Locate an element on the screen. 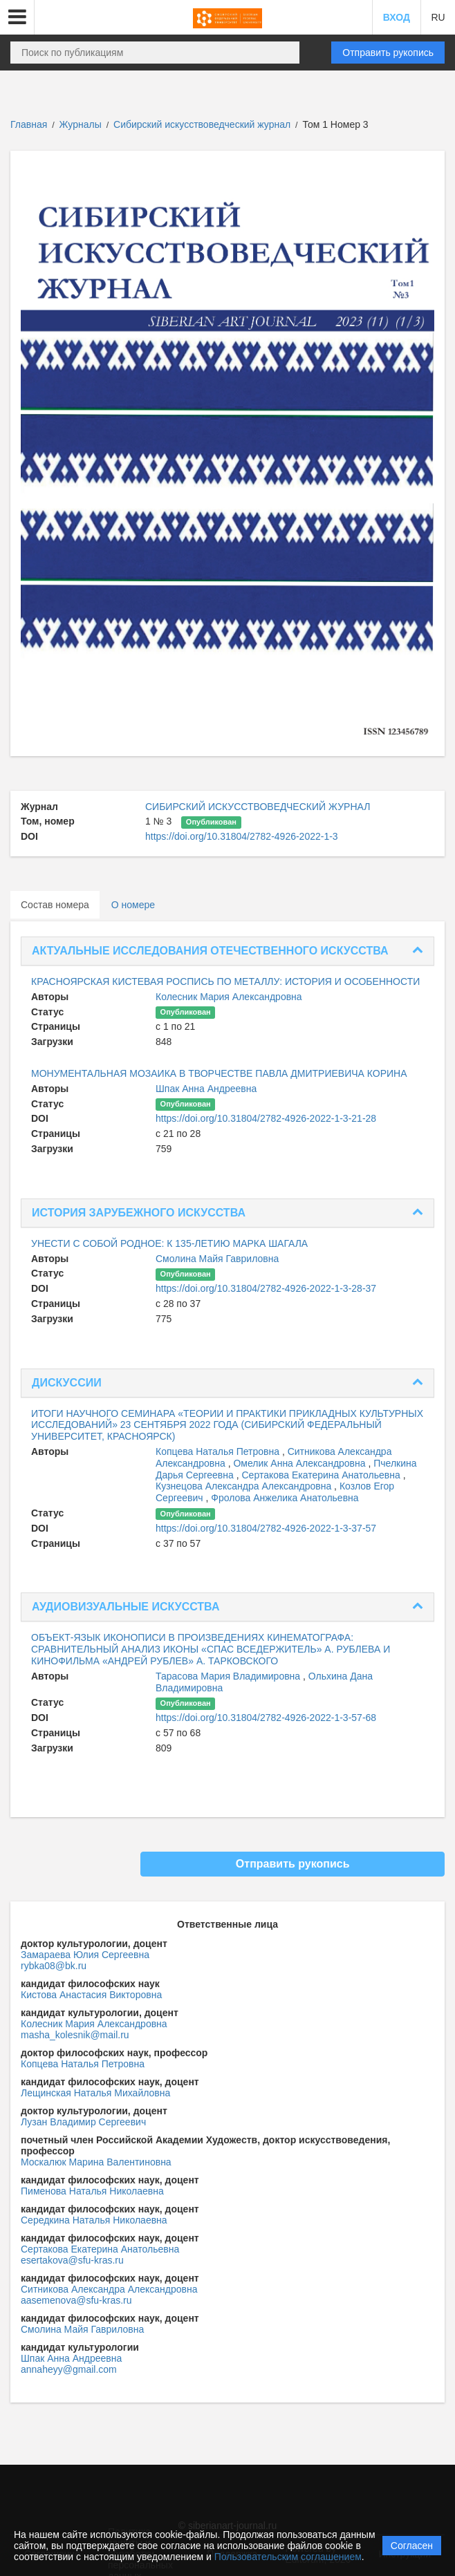  masha_kolesnik@mail.ru is located at coordinates (75, 2034).